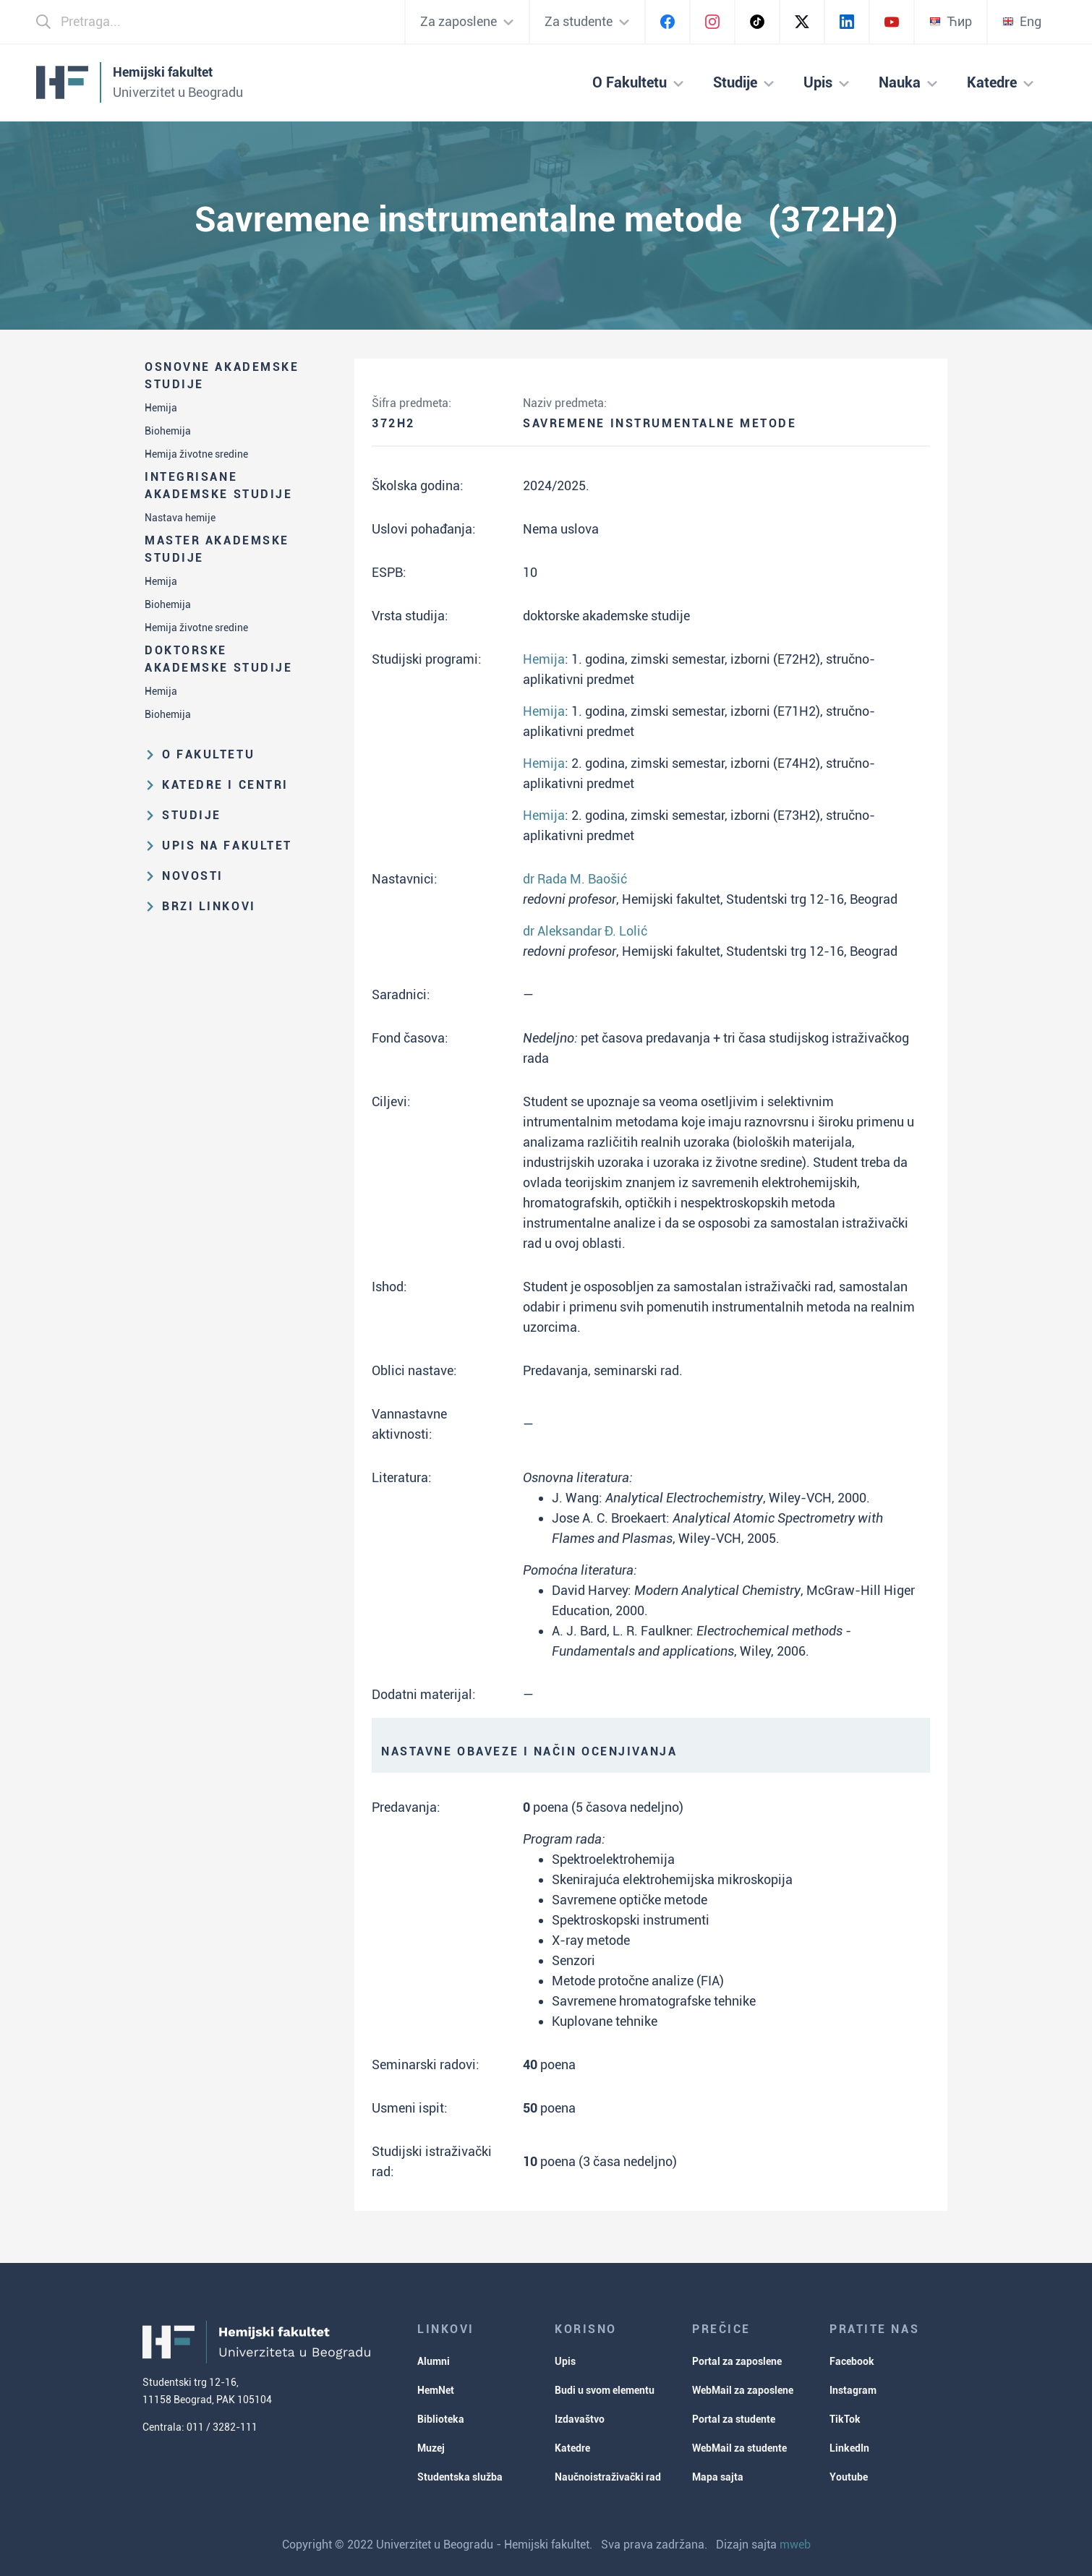  I want to click on mweb, so click(795, 2544).